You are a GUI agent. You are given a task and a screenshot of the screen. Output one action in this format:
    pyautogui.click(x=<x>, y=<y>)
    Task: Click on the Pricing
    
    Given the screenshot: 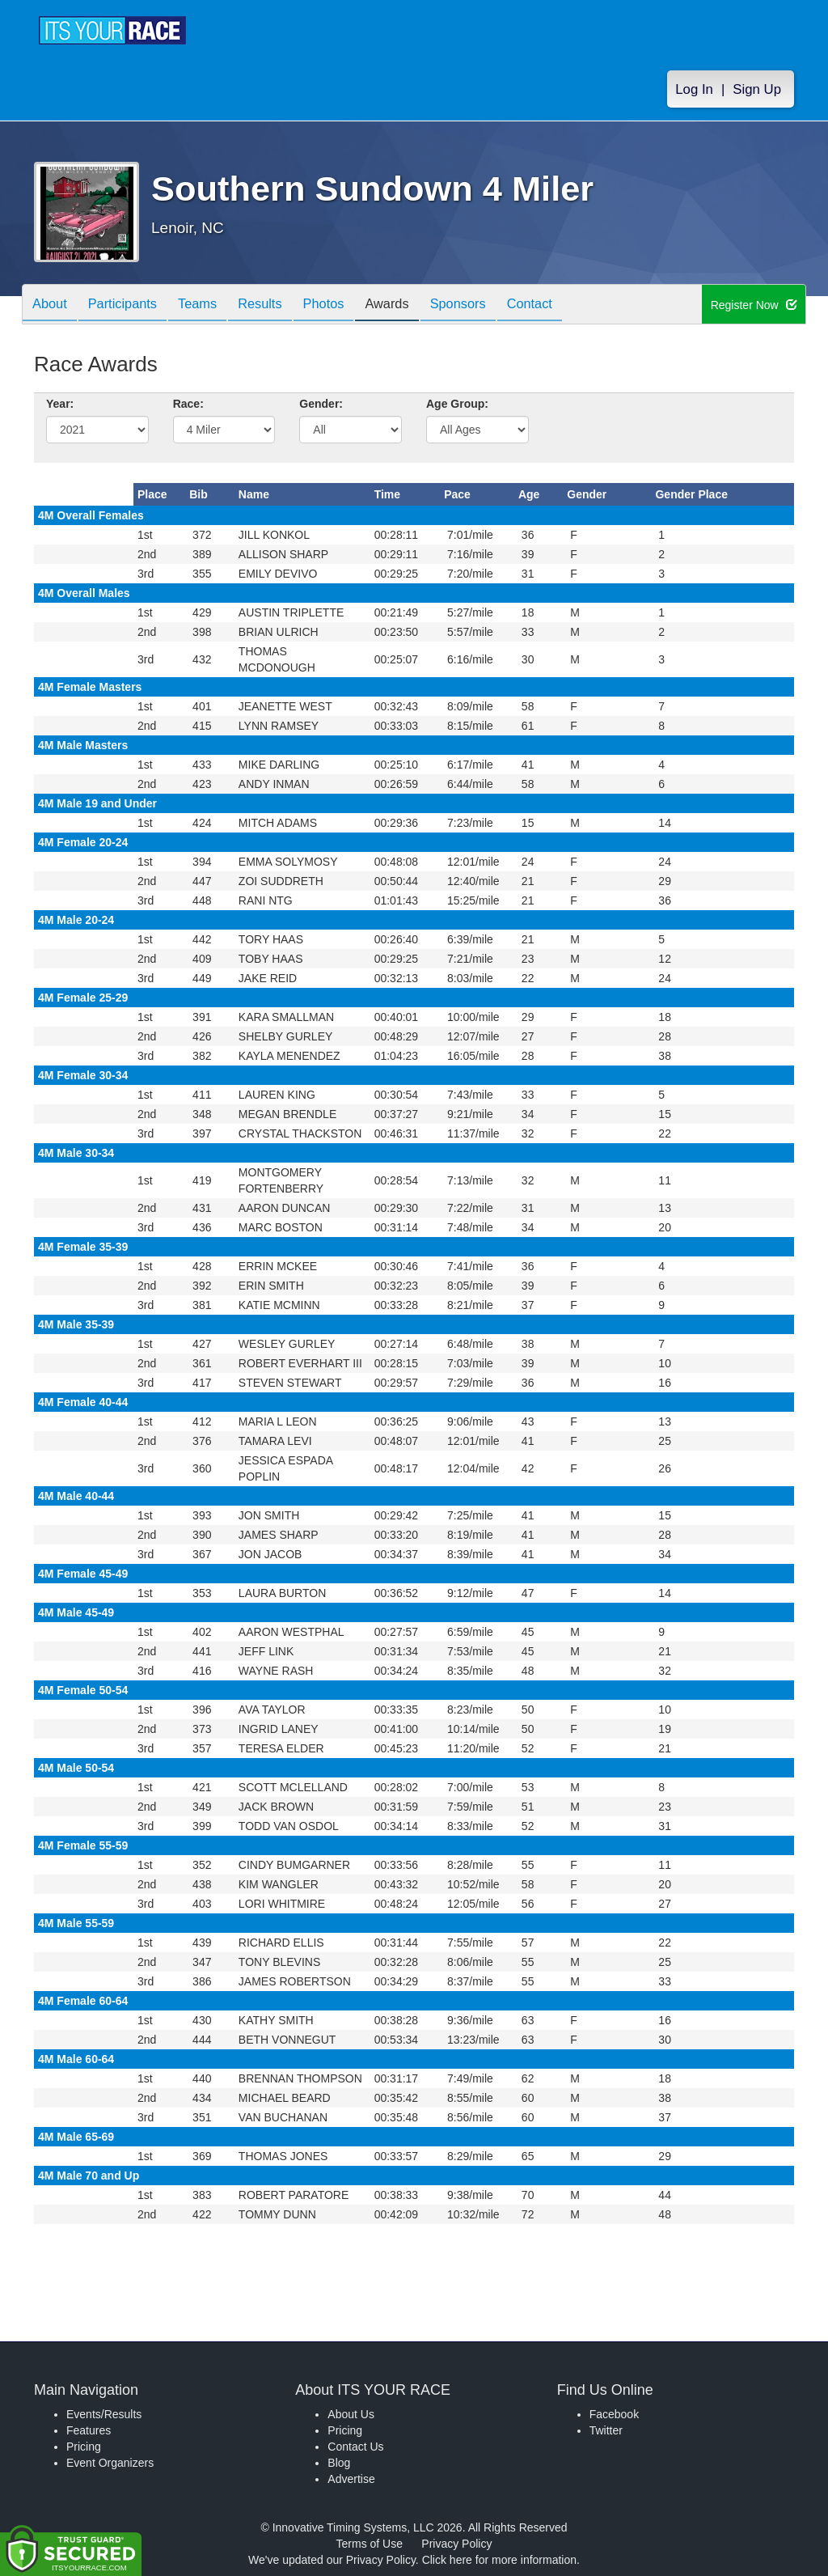 What is the action you would take?
    pyautogui.click(x=83, y=2446)
    